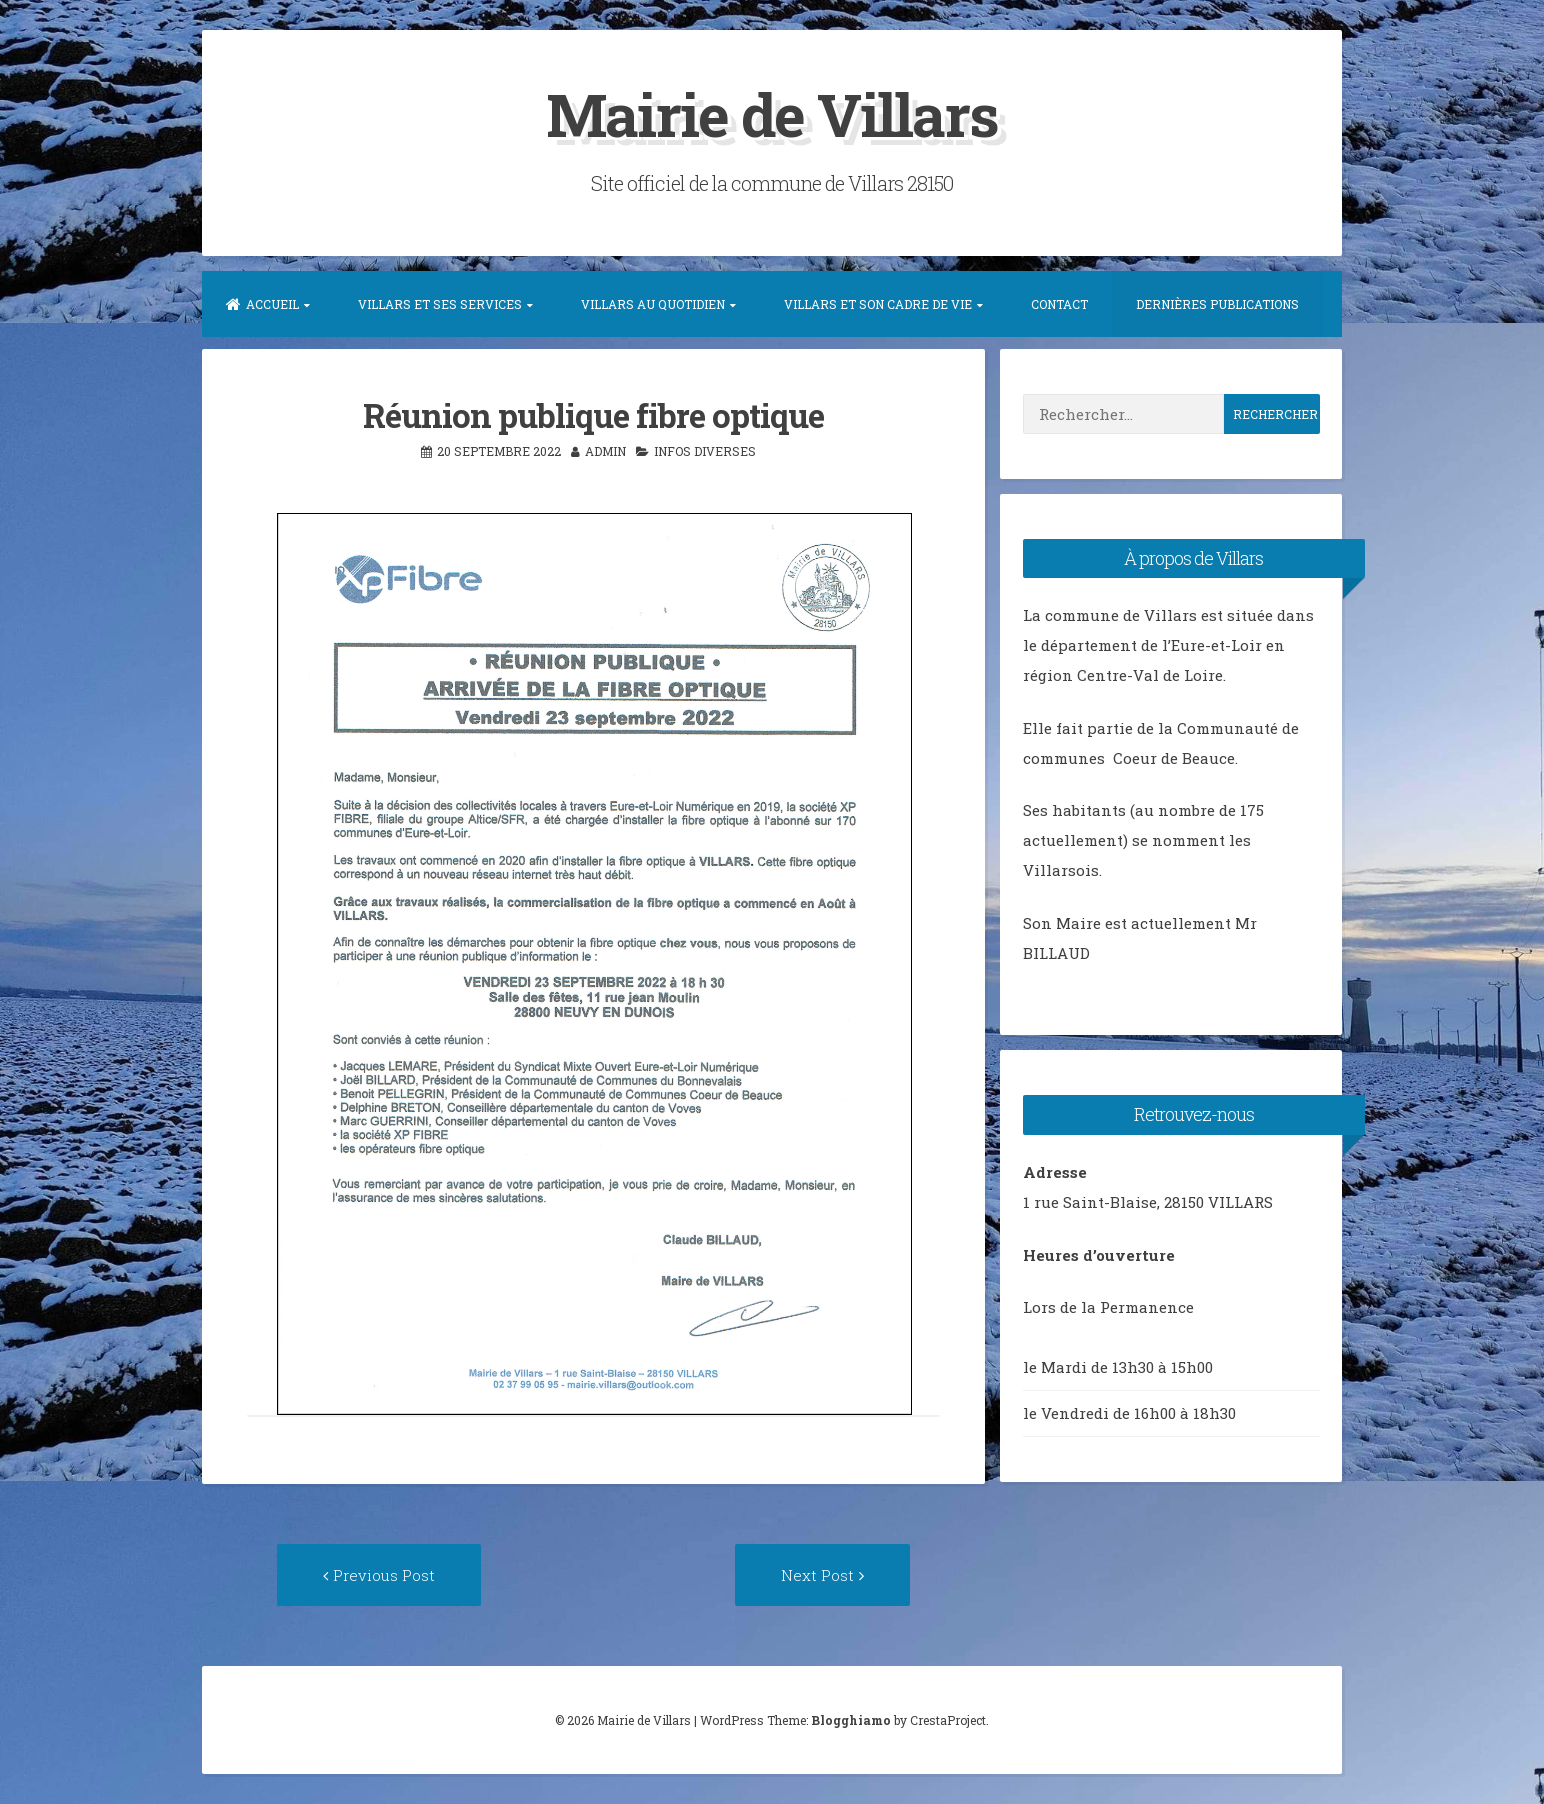  Describe the element at coordinates (262, 304) in the screenshot. I see `Accueil` at that location.